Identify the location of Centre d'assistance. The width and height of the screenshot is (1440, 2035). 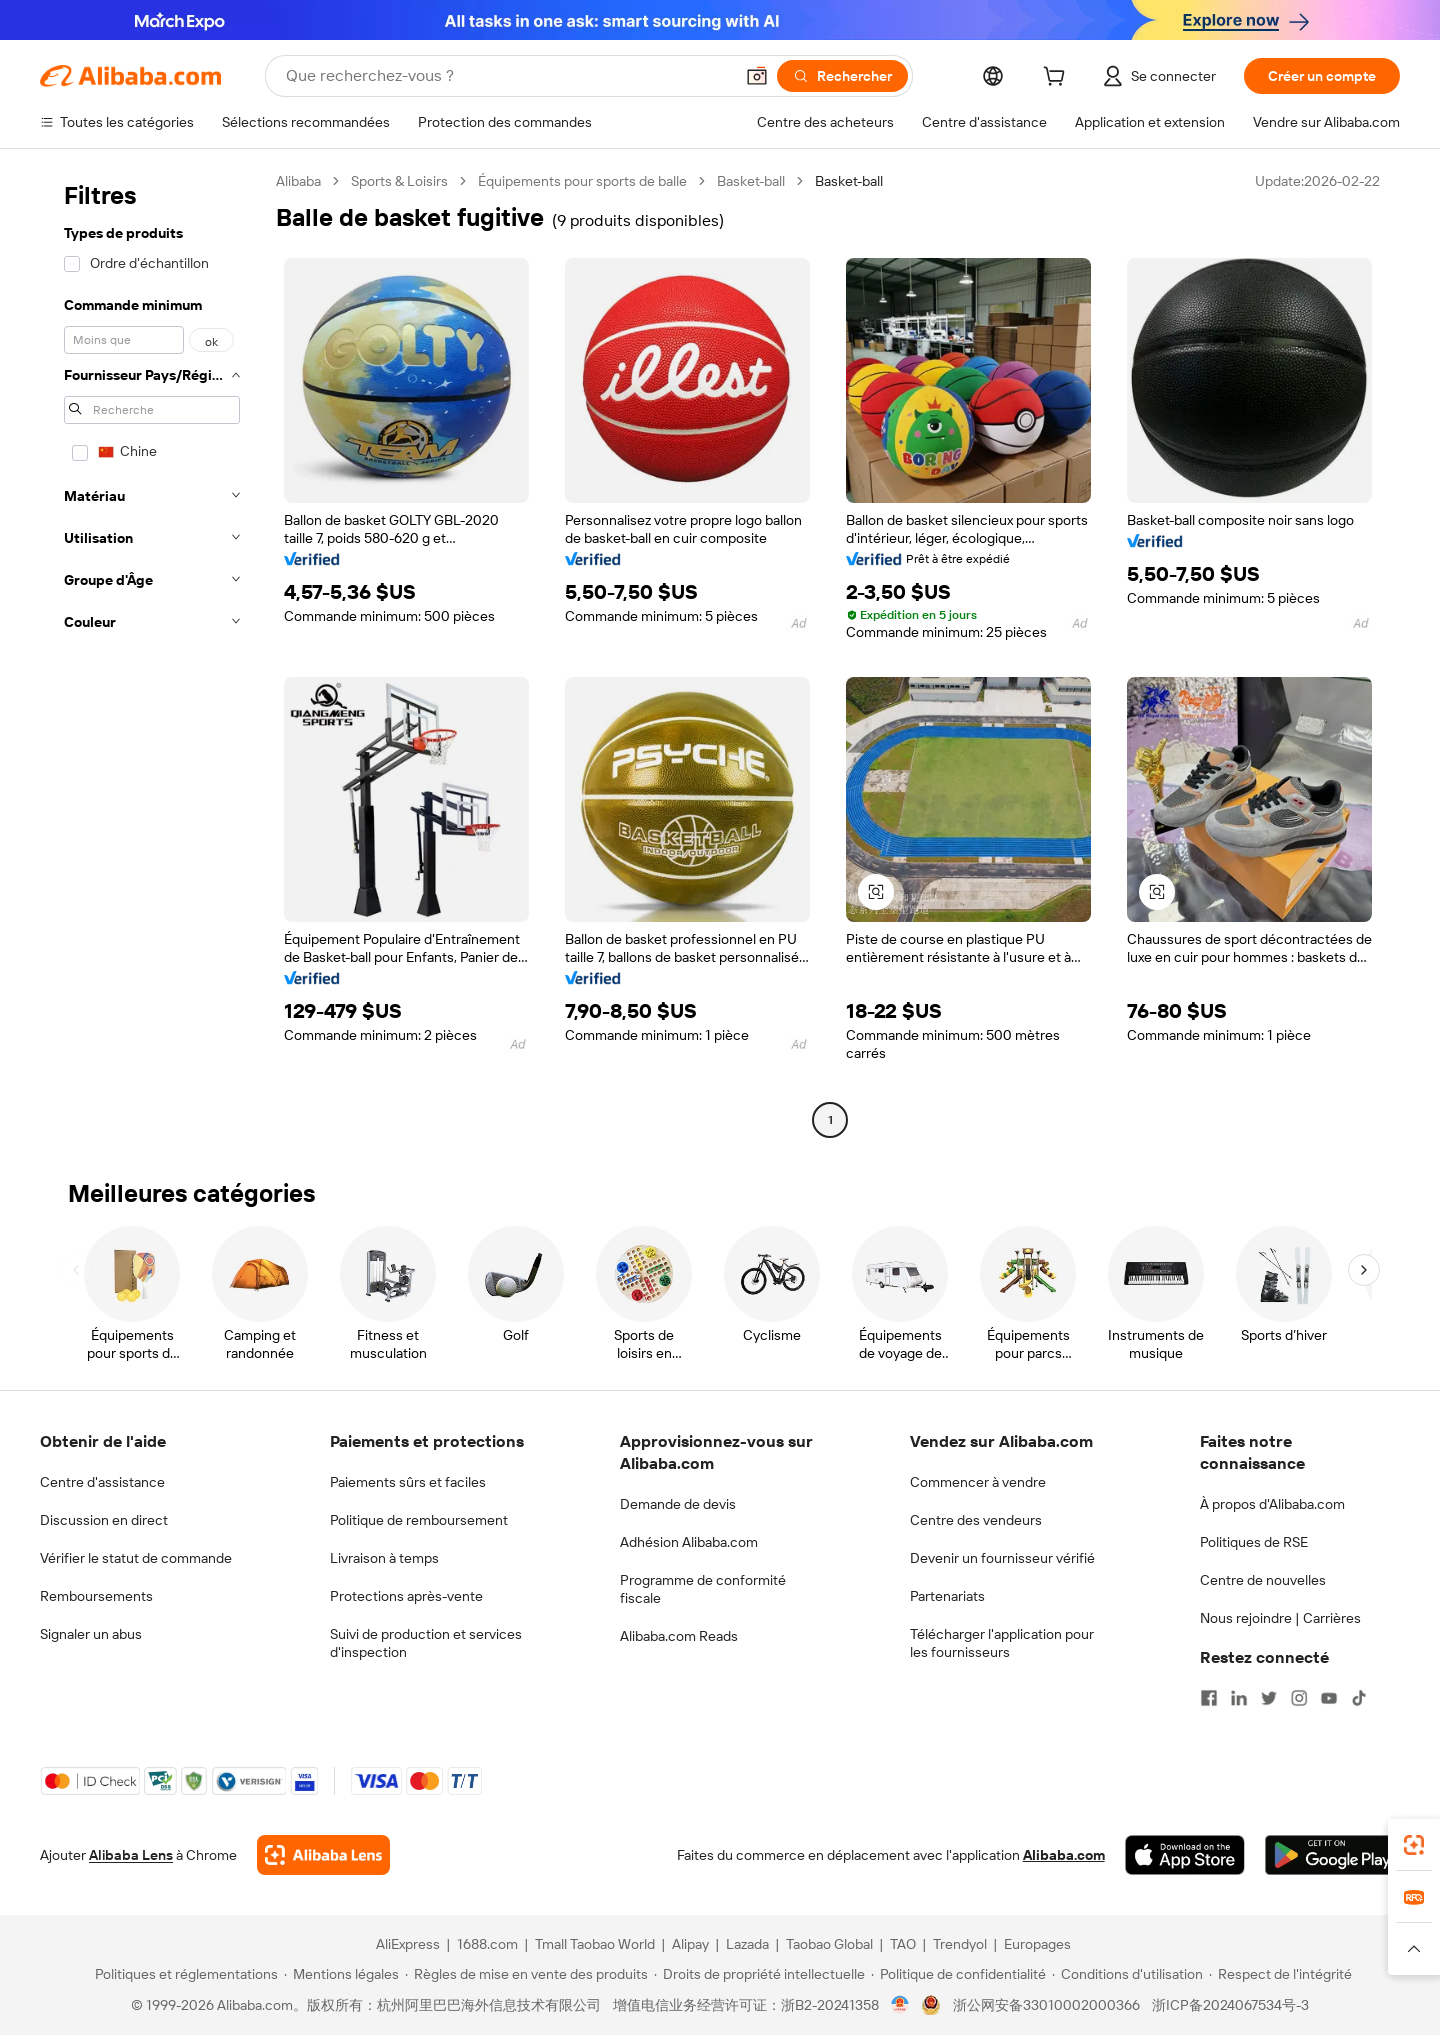
(102, 1482).